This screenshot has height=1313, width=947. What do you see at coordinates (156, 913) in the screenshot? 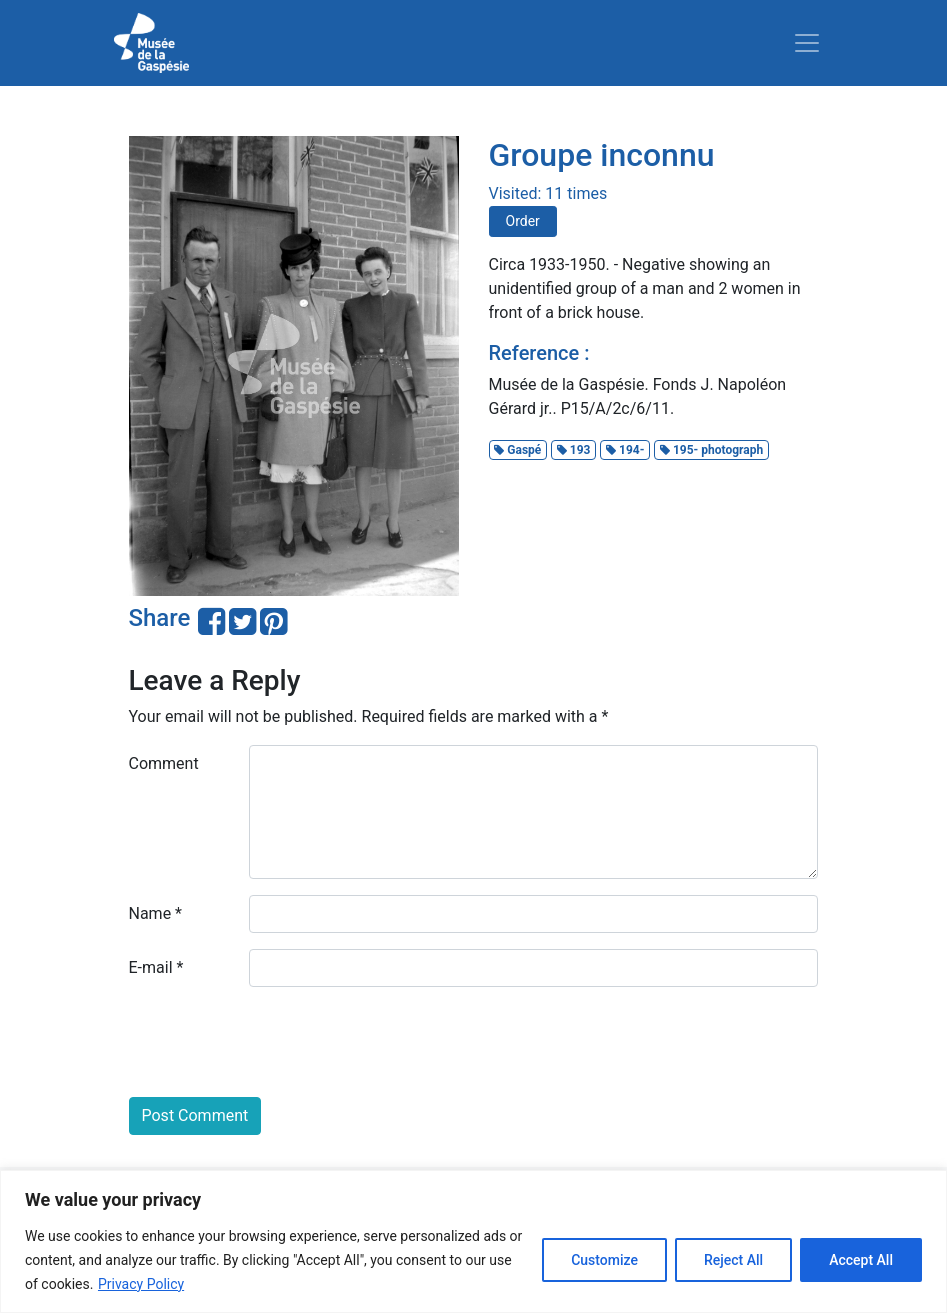
I see `Name` at bounding box center [156, 913].